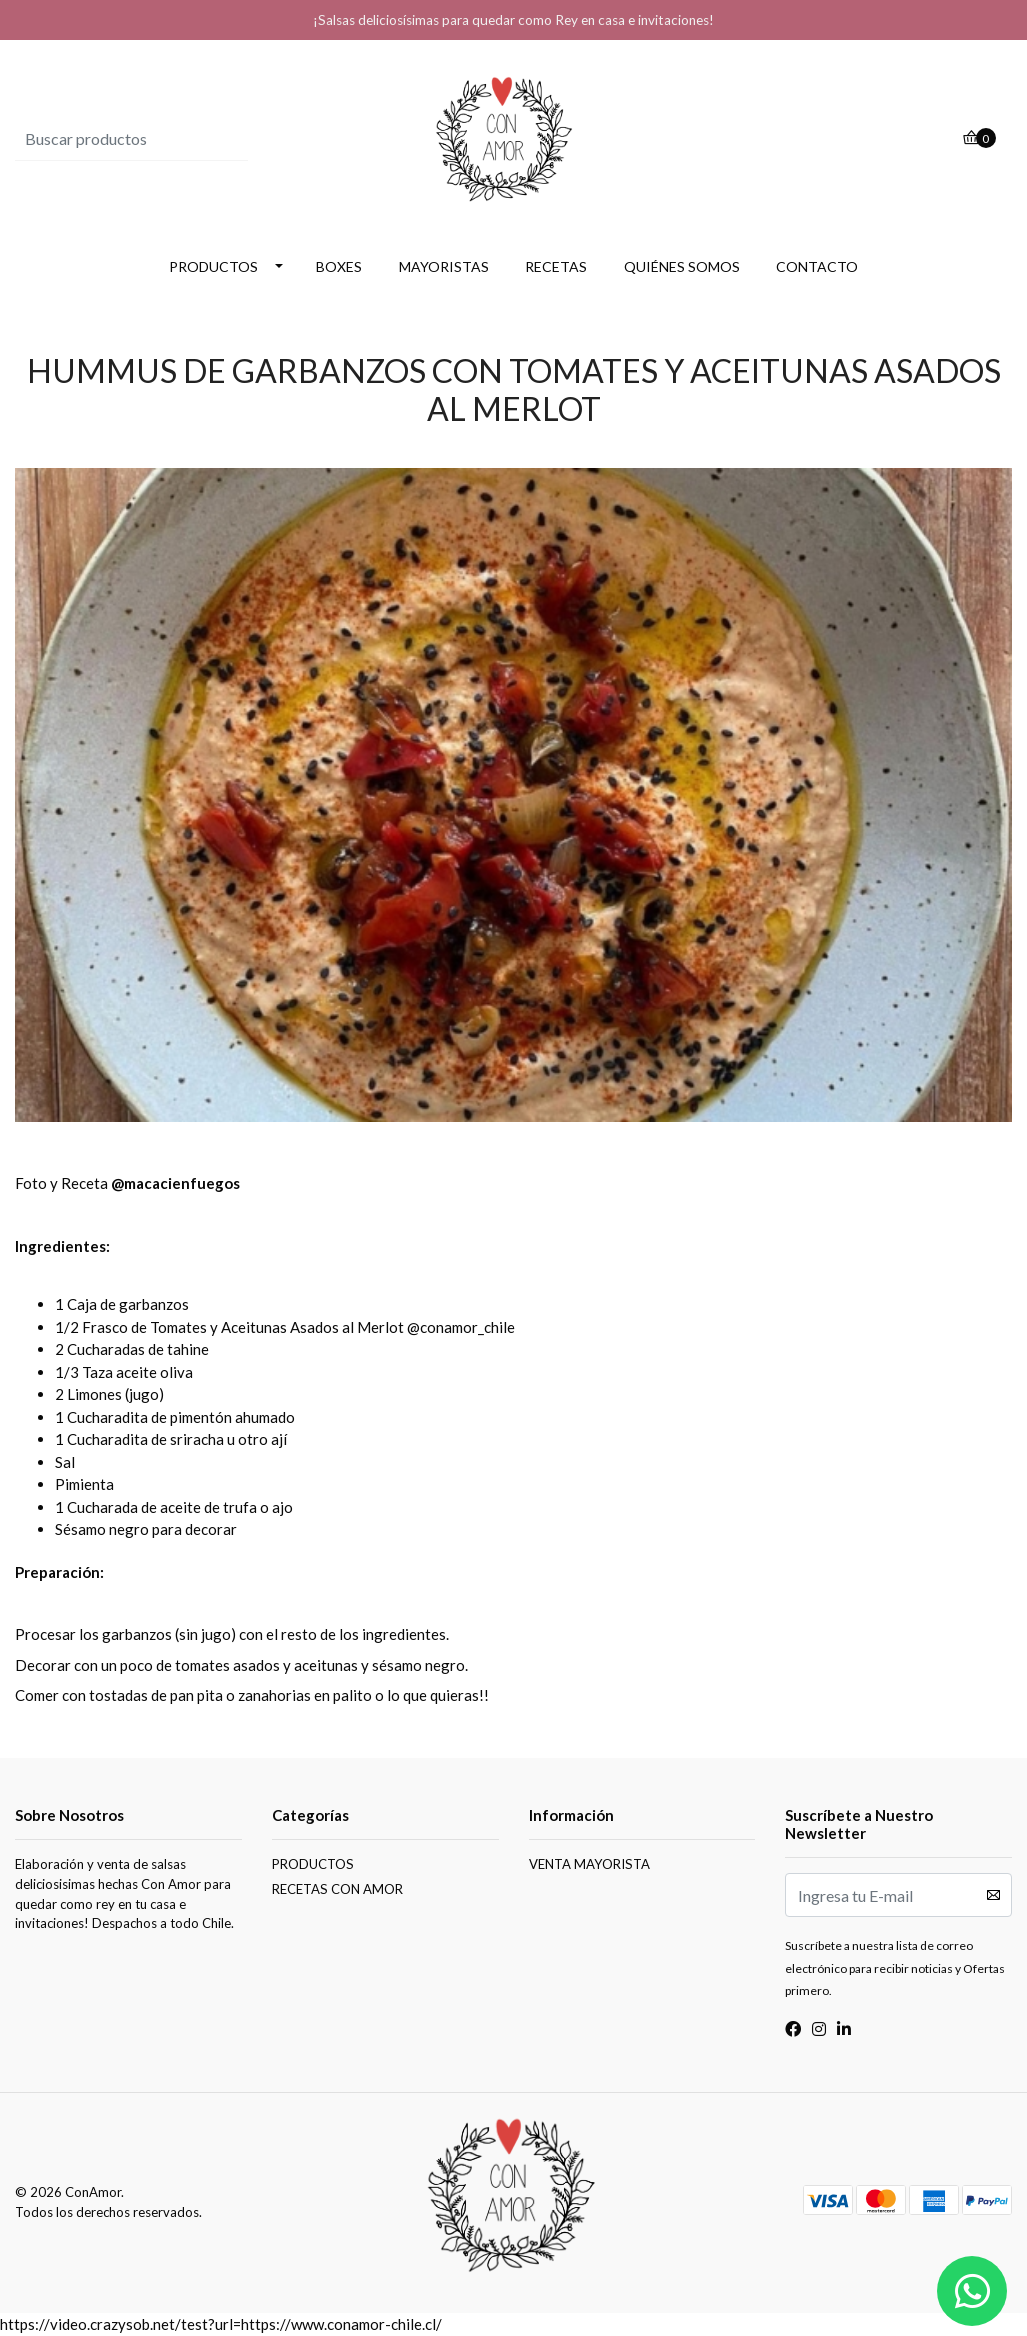  I want to click on RECETAS CON AMOR, so click(337, 1889).